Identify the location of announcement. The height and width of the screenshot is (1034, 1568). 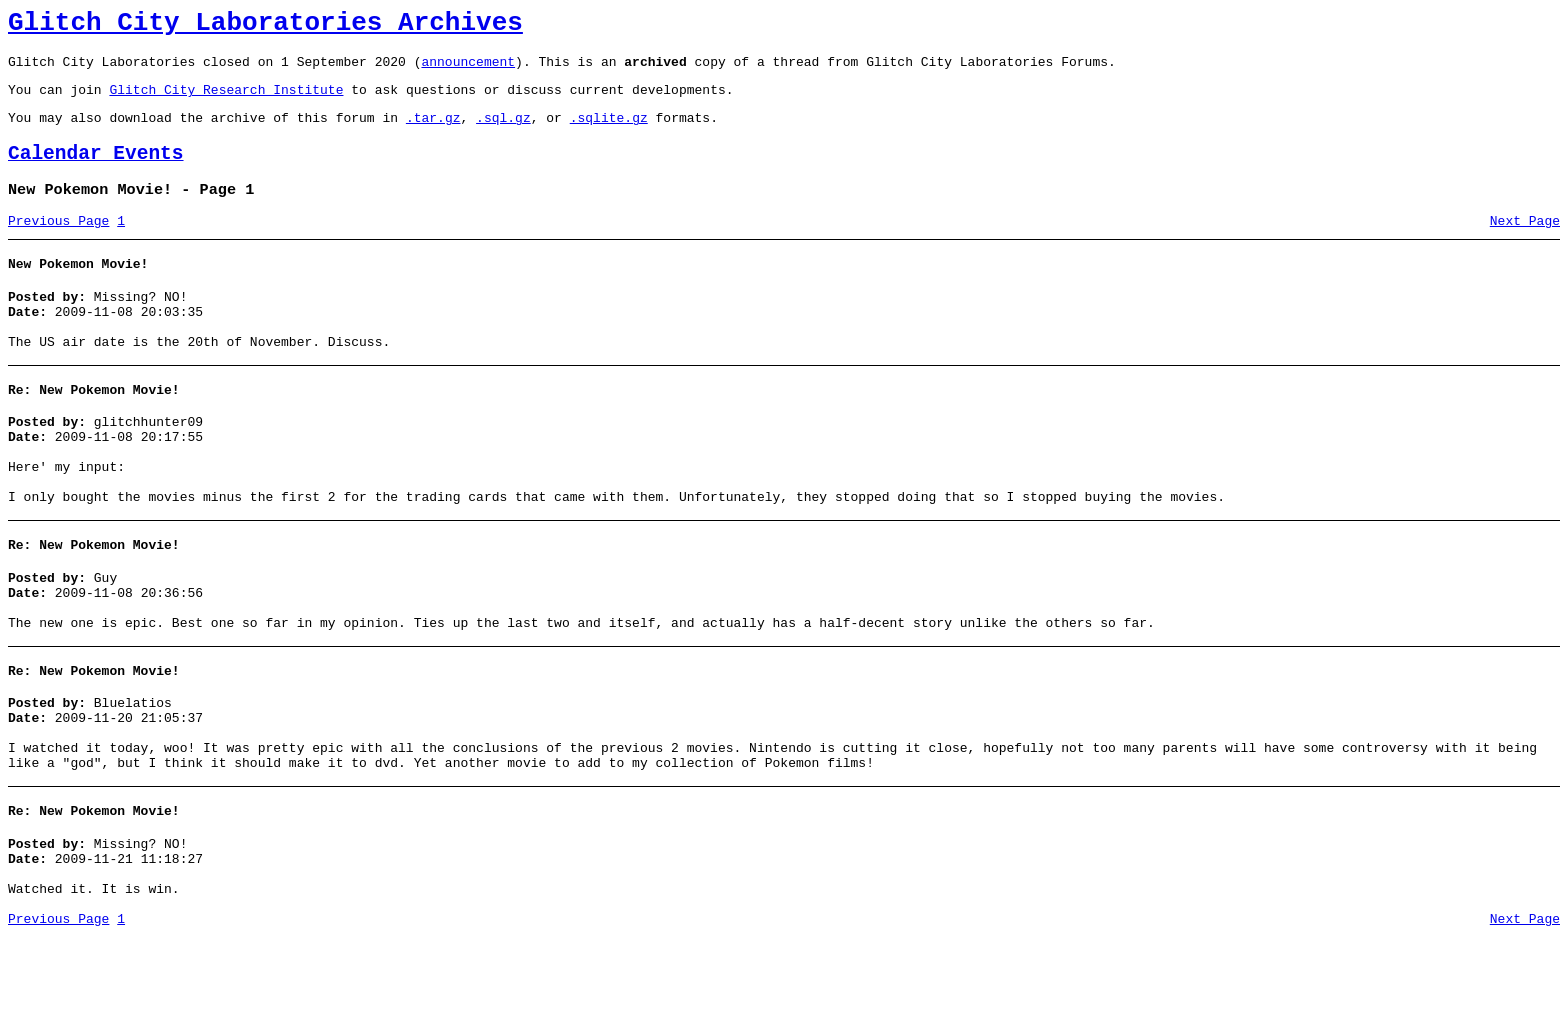
(468, 70).